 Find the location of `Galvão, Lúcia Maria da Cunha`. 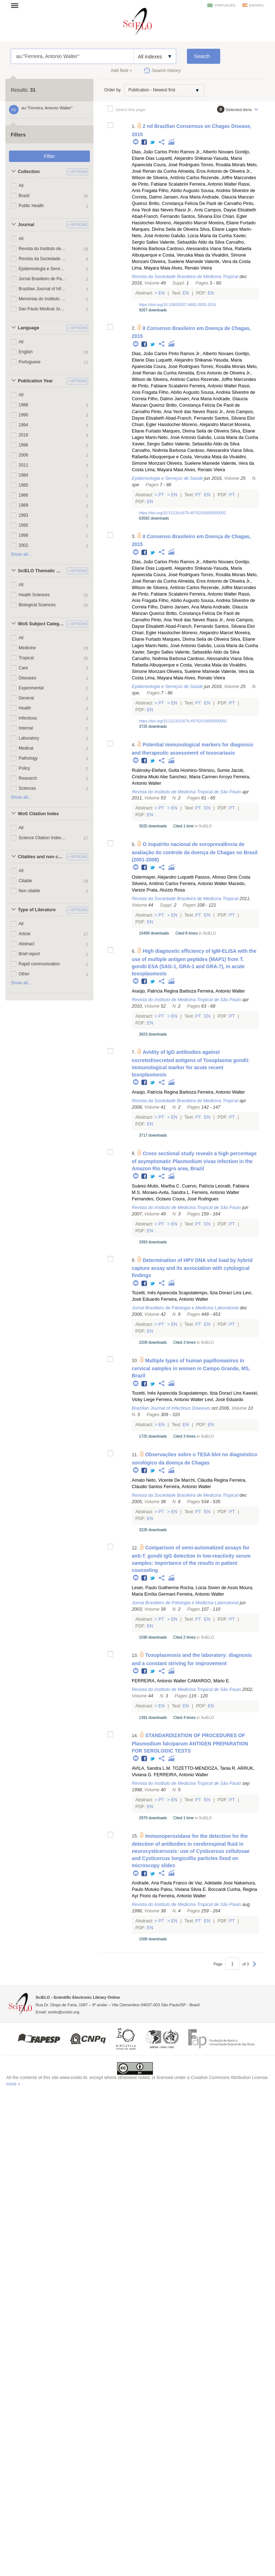

Galvão, Lúcia Maria da Cunha is located at coordinates (201, 235).